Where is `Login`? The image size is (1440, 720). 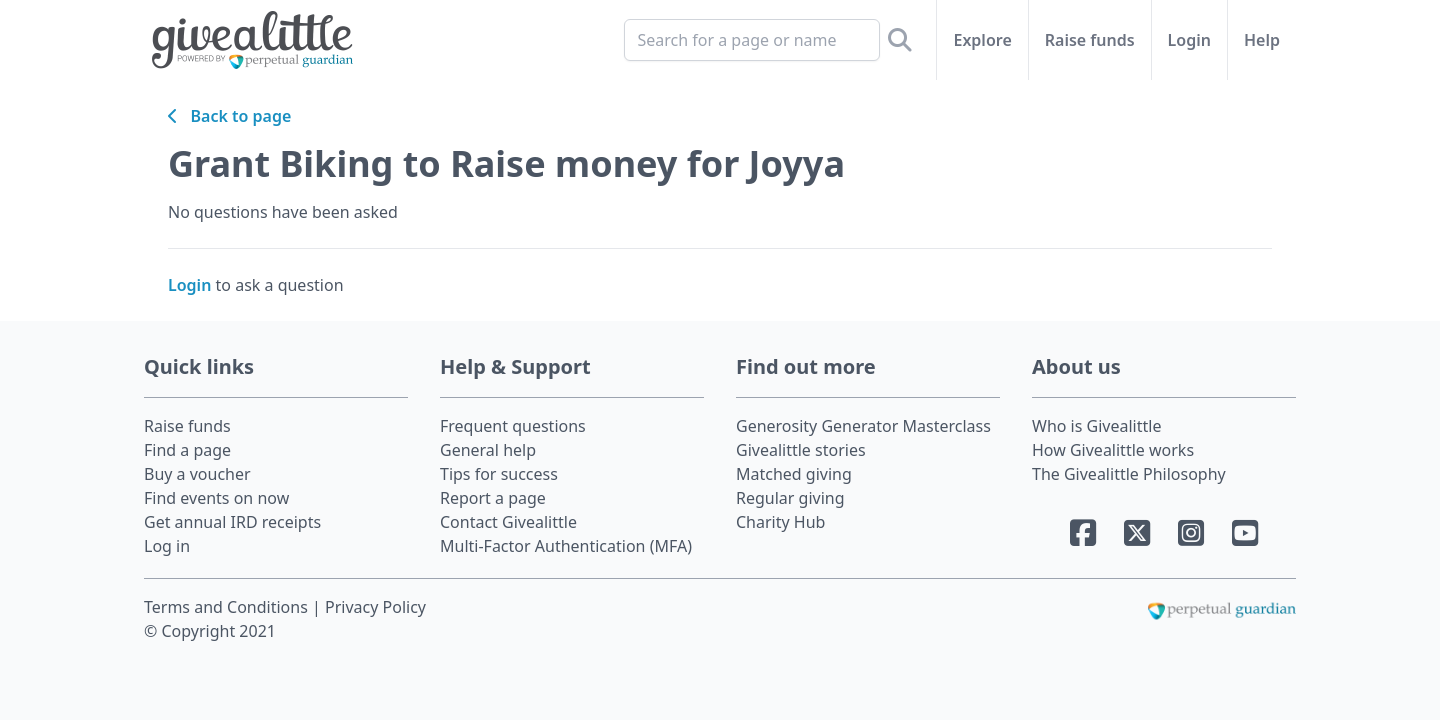 Login is located at coordinates (1189, 40).